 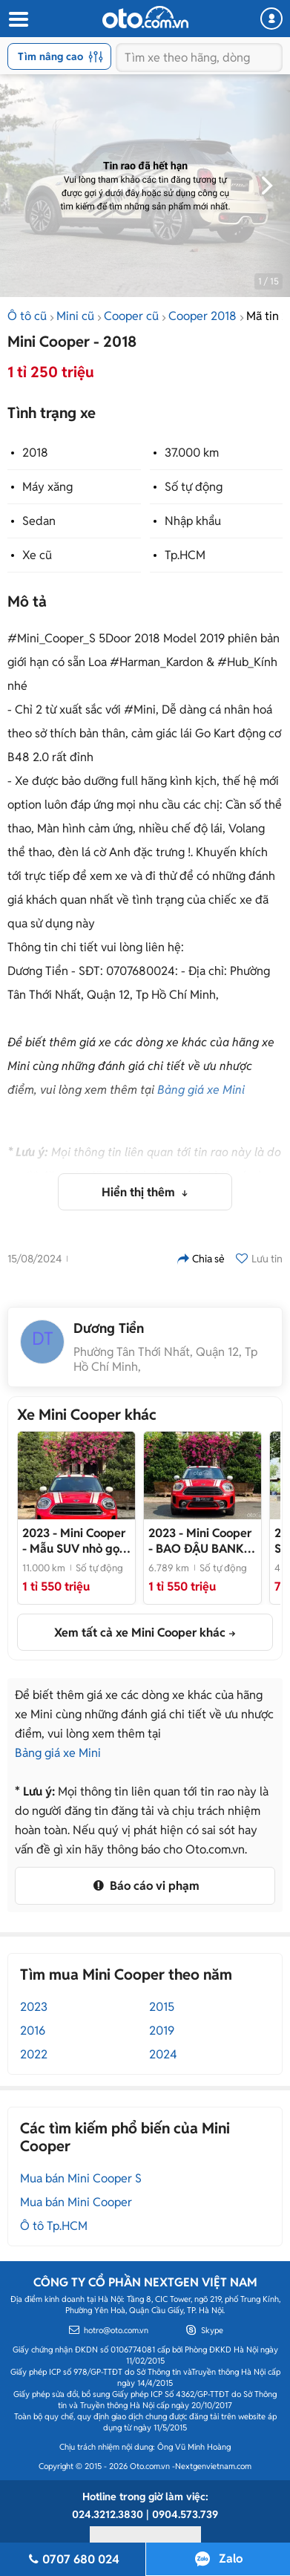 What do you see at coordinates (54, 2226) in the screenshot?
I see `Ô tô Tp.HCM` at bounding box center [54, 2226].